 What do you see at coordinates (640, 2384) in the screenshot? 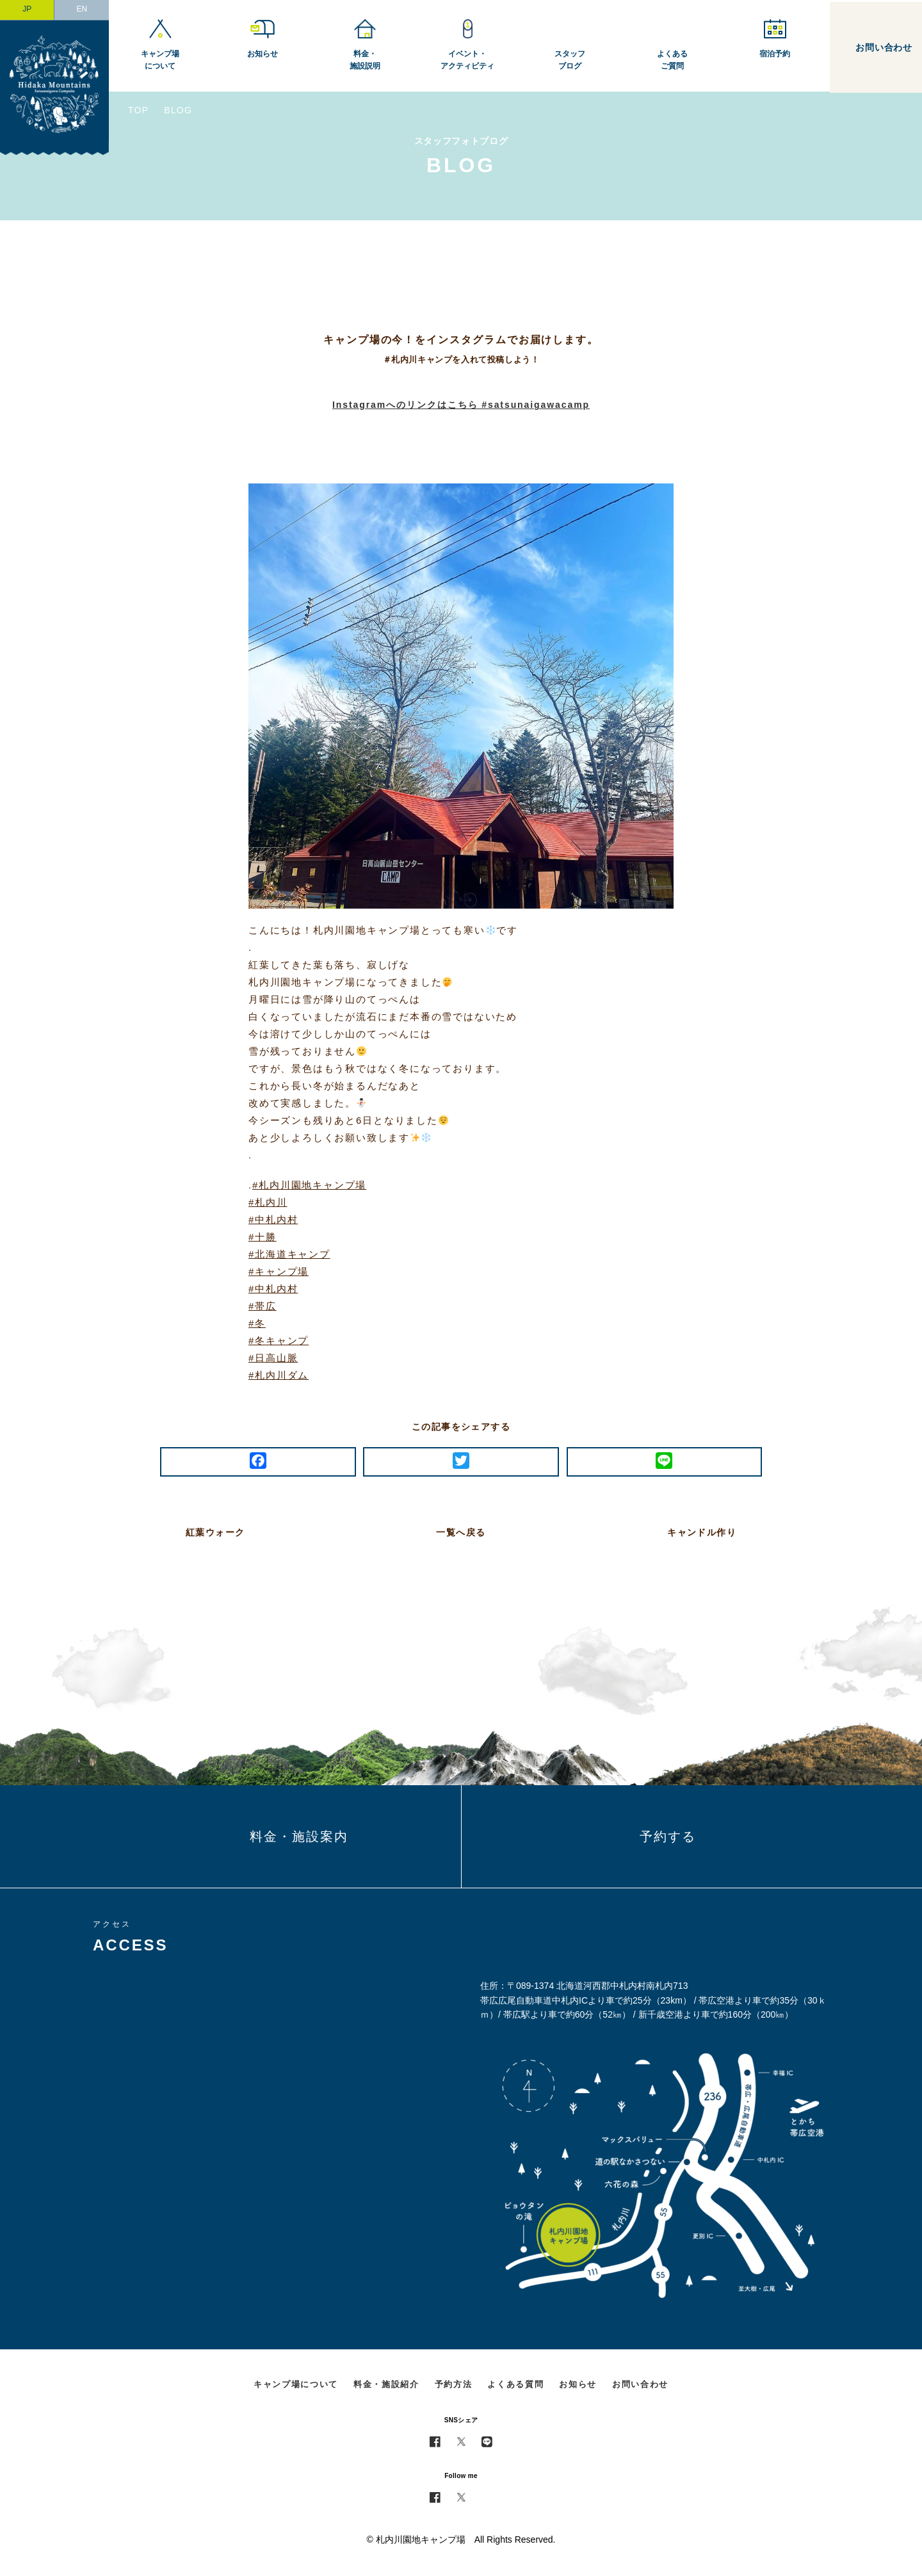
I see `お問い合わせ` at bounding box center [640, 2384].